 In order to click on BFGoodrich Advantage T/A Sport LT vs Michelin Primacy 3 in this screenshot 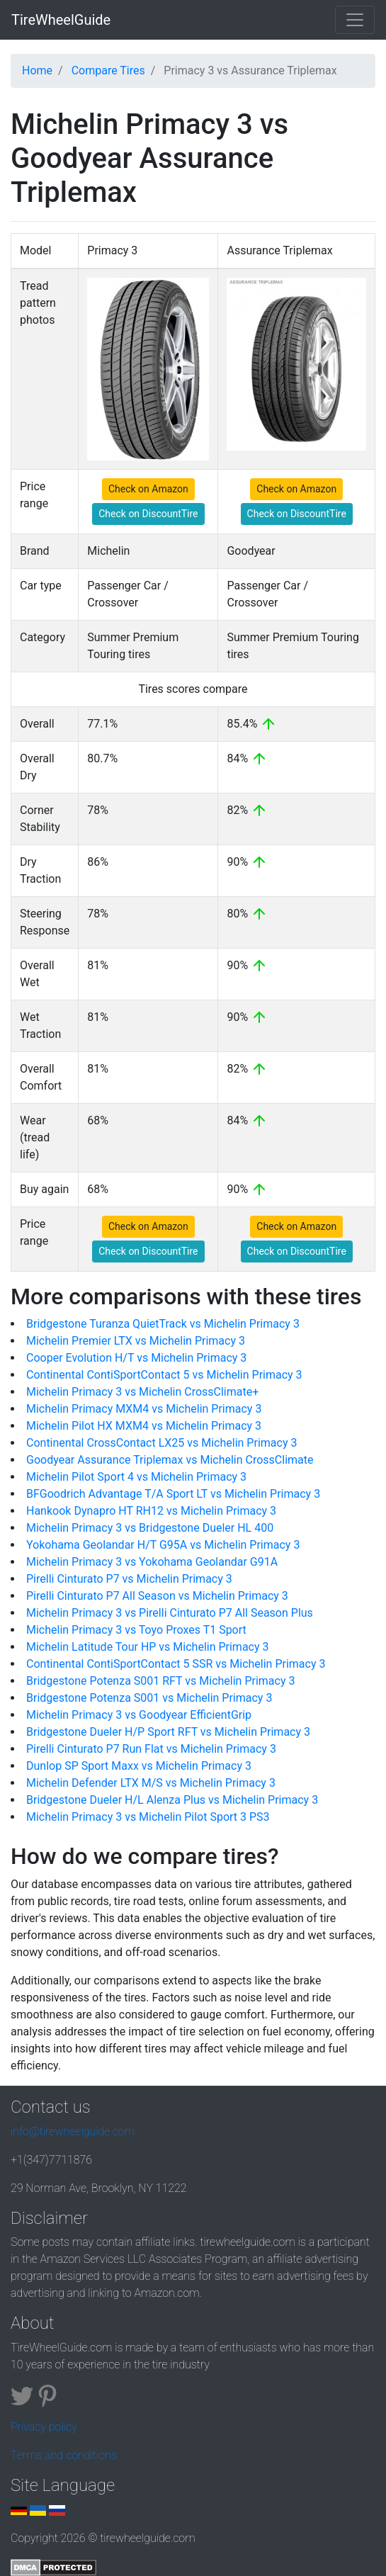, I will do `click(173, 1494)`.